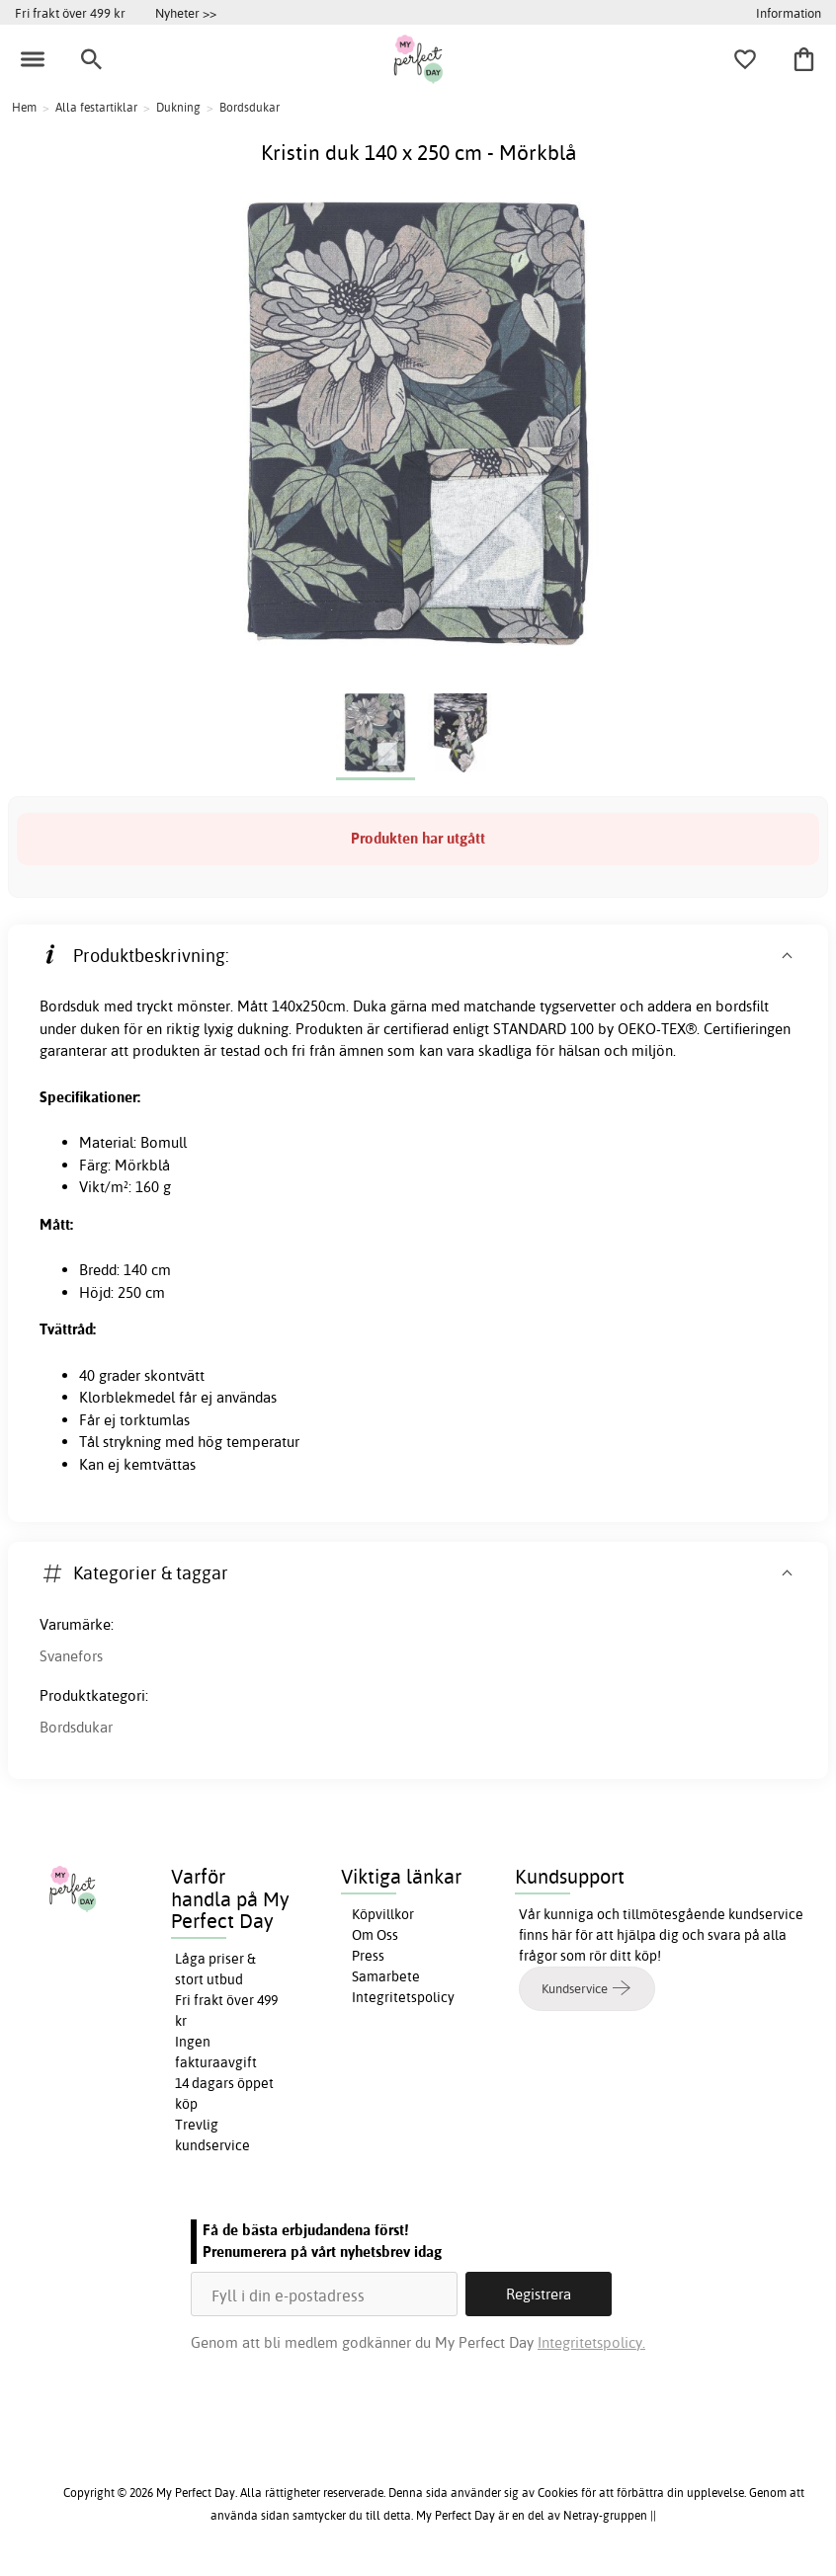 Image resolution: width=836 pixels, height=2576 pixels. Describe the element at coordinates (403, 1997) in the screenshot. I see `Integritetspolicy` at that location.